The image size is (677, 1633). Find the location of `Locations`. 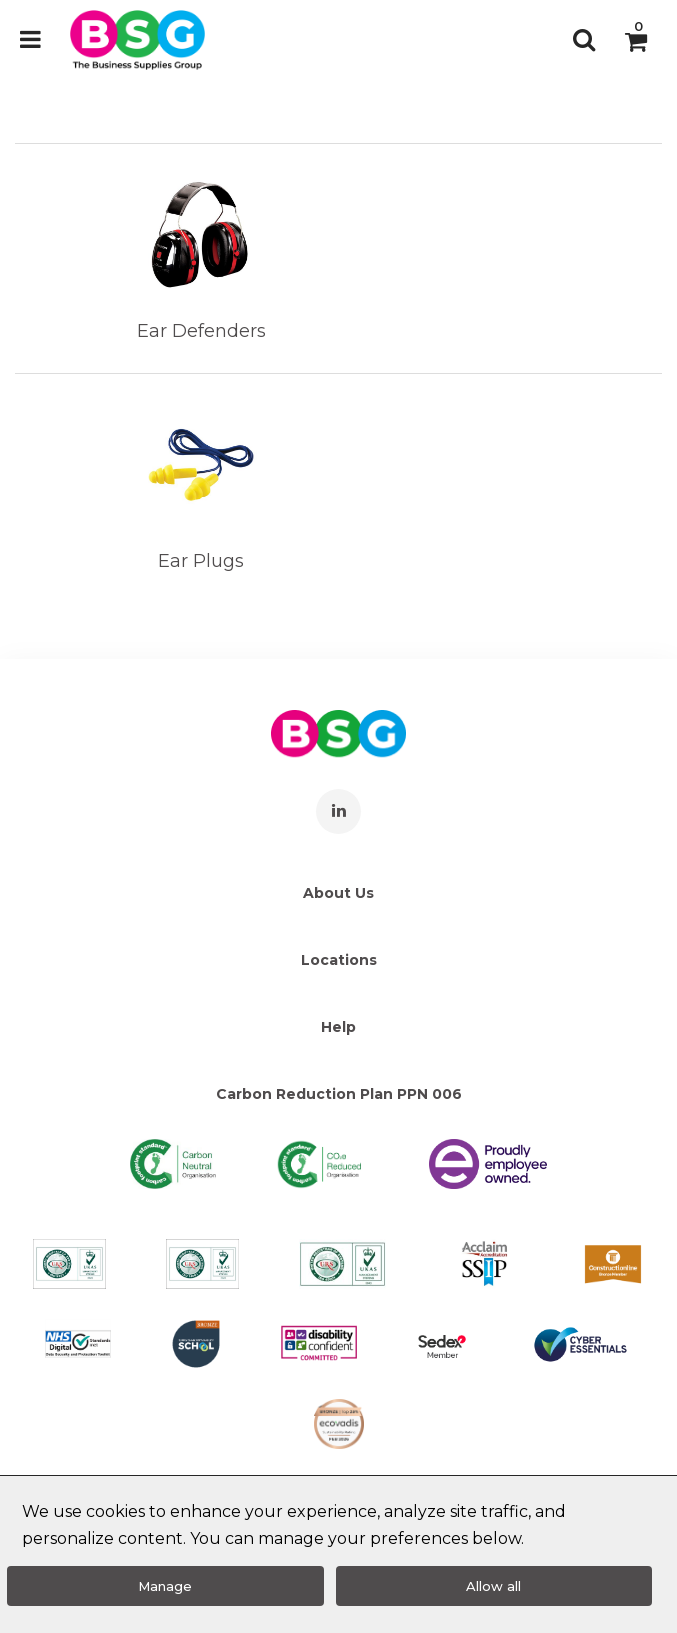

Locations is located at coordinates (339, 960).